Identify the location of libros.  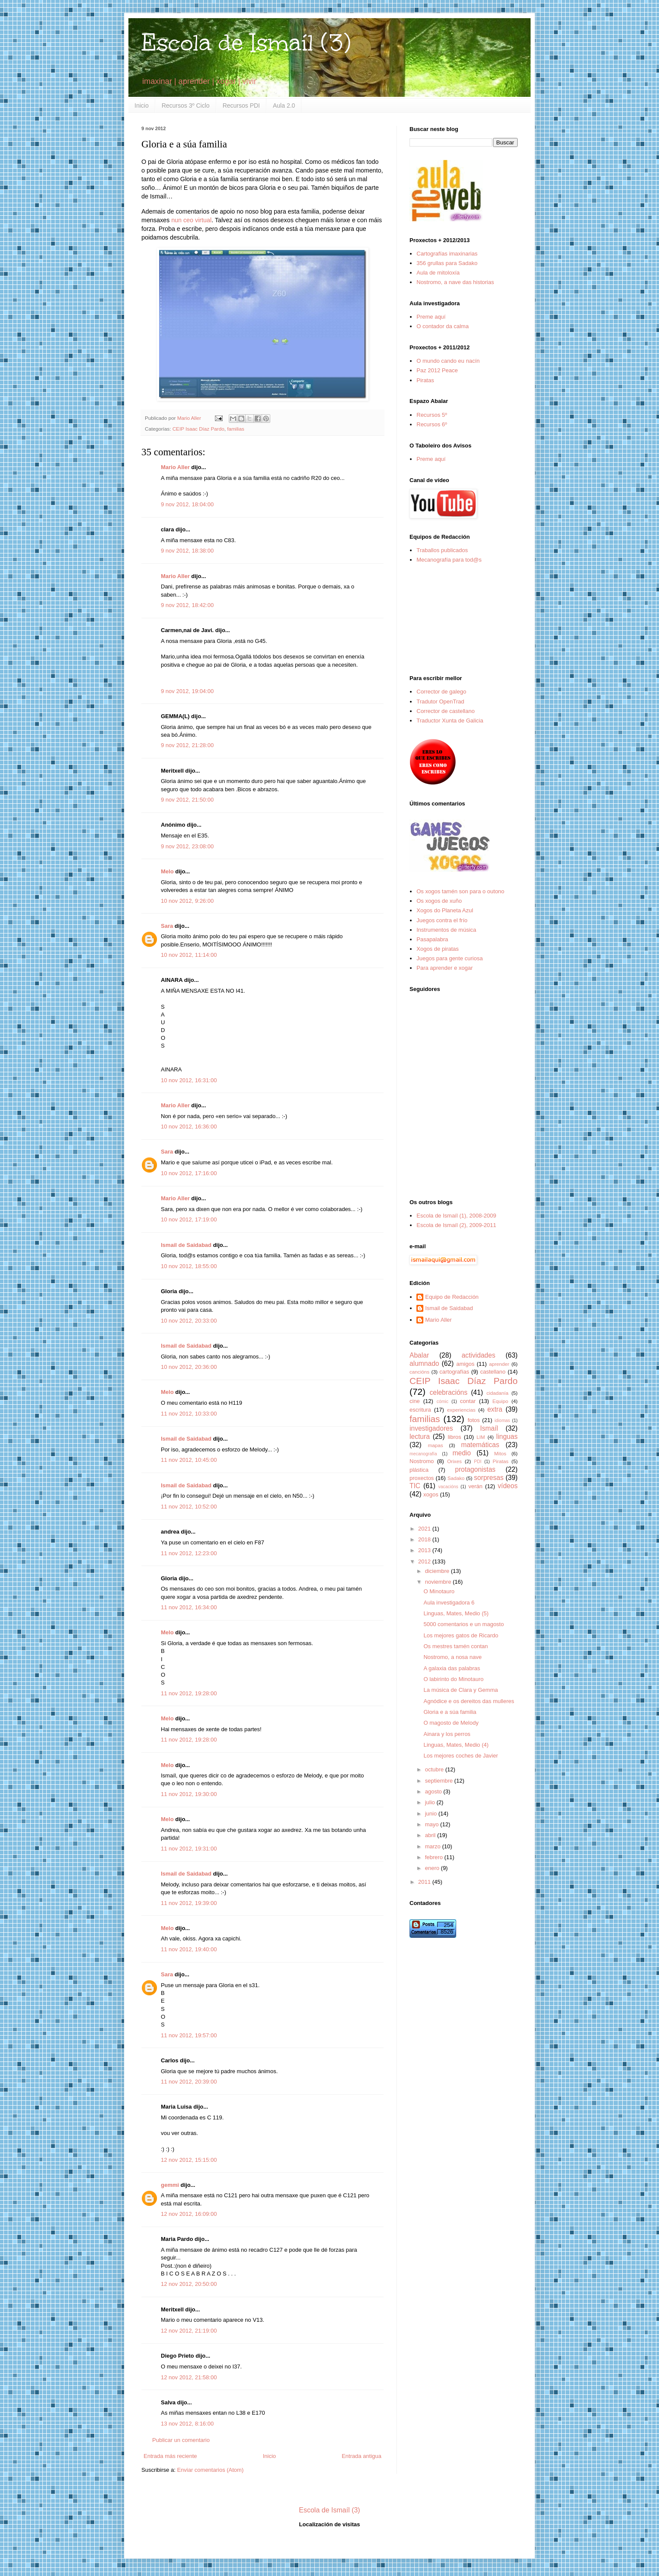
(454, 1437).